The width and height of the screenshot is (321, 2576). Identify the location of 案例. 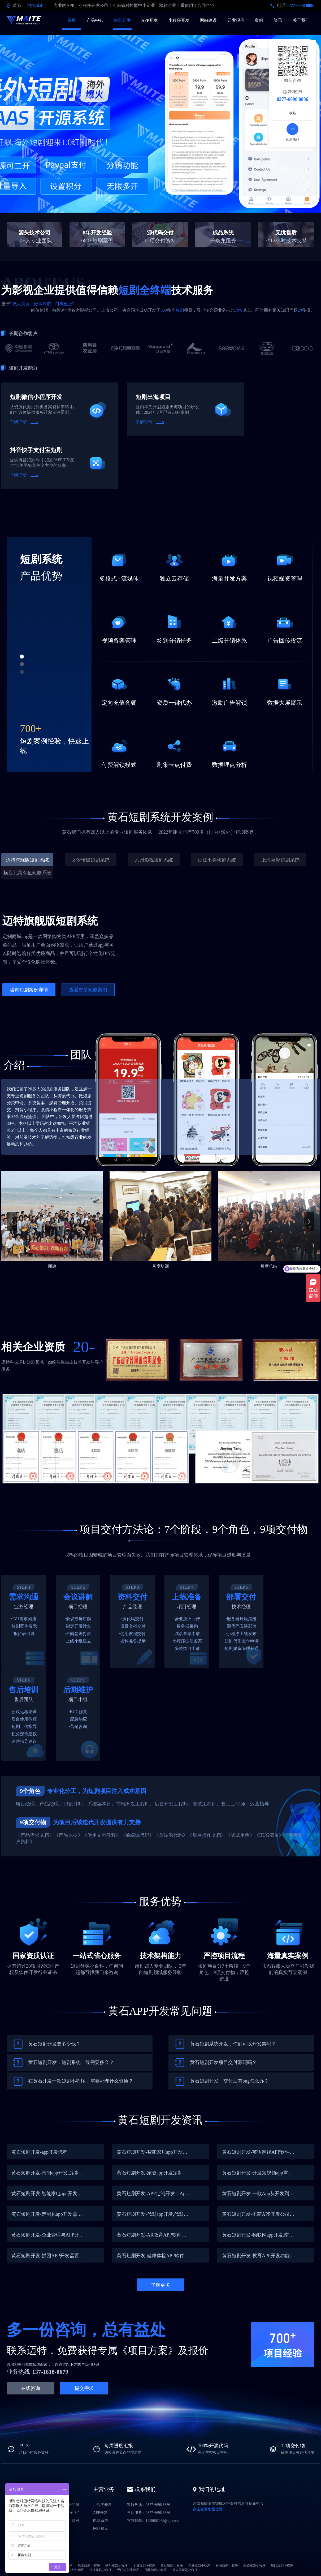
(259, 20).